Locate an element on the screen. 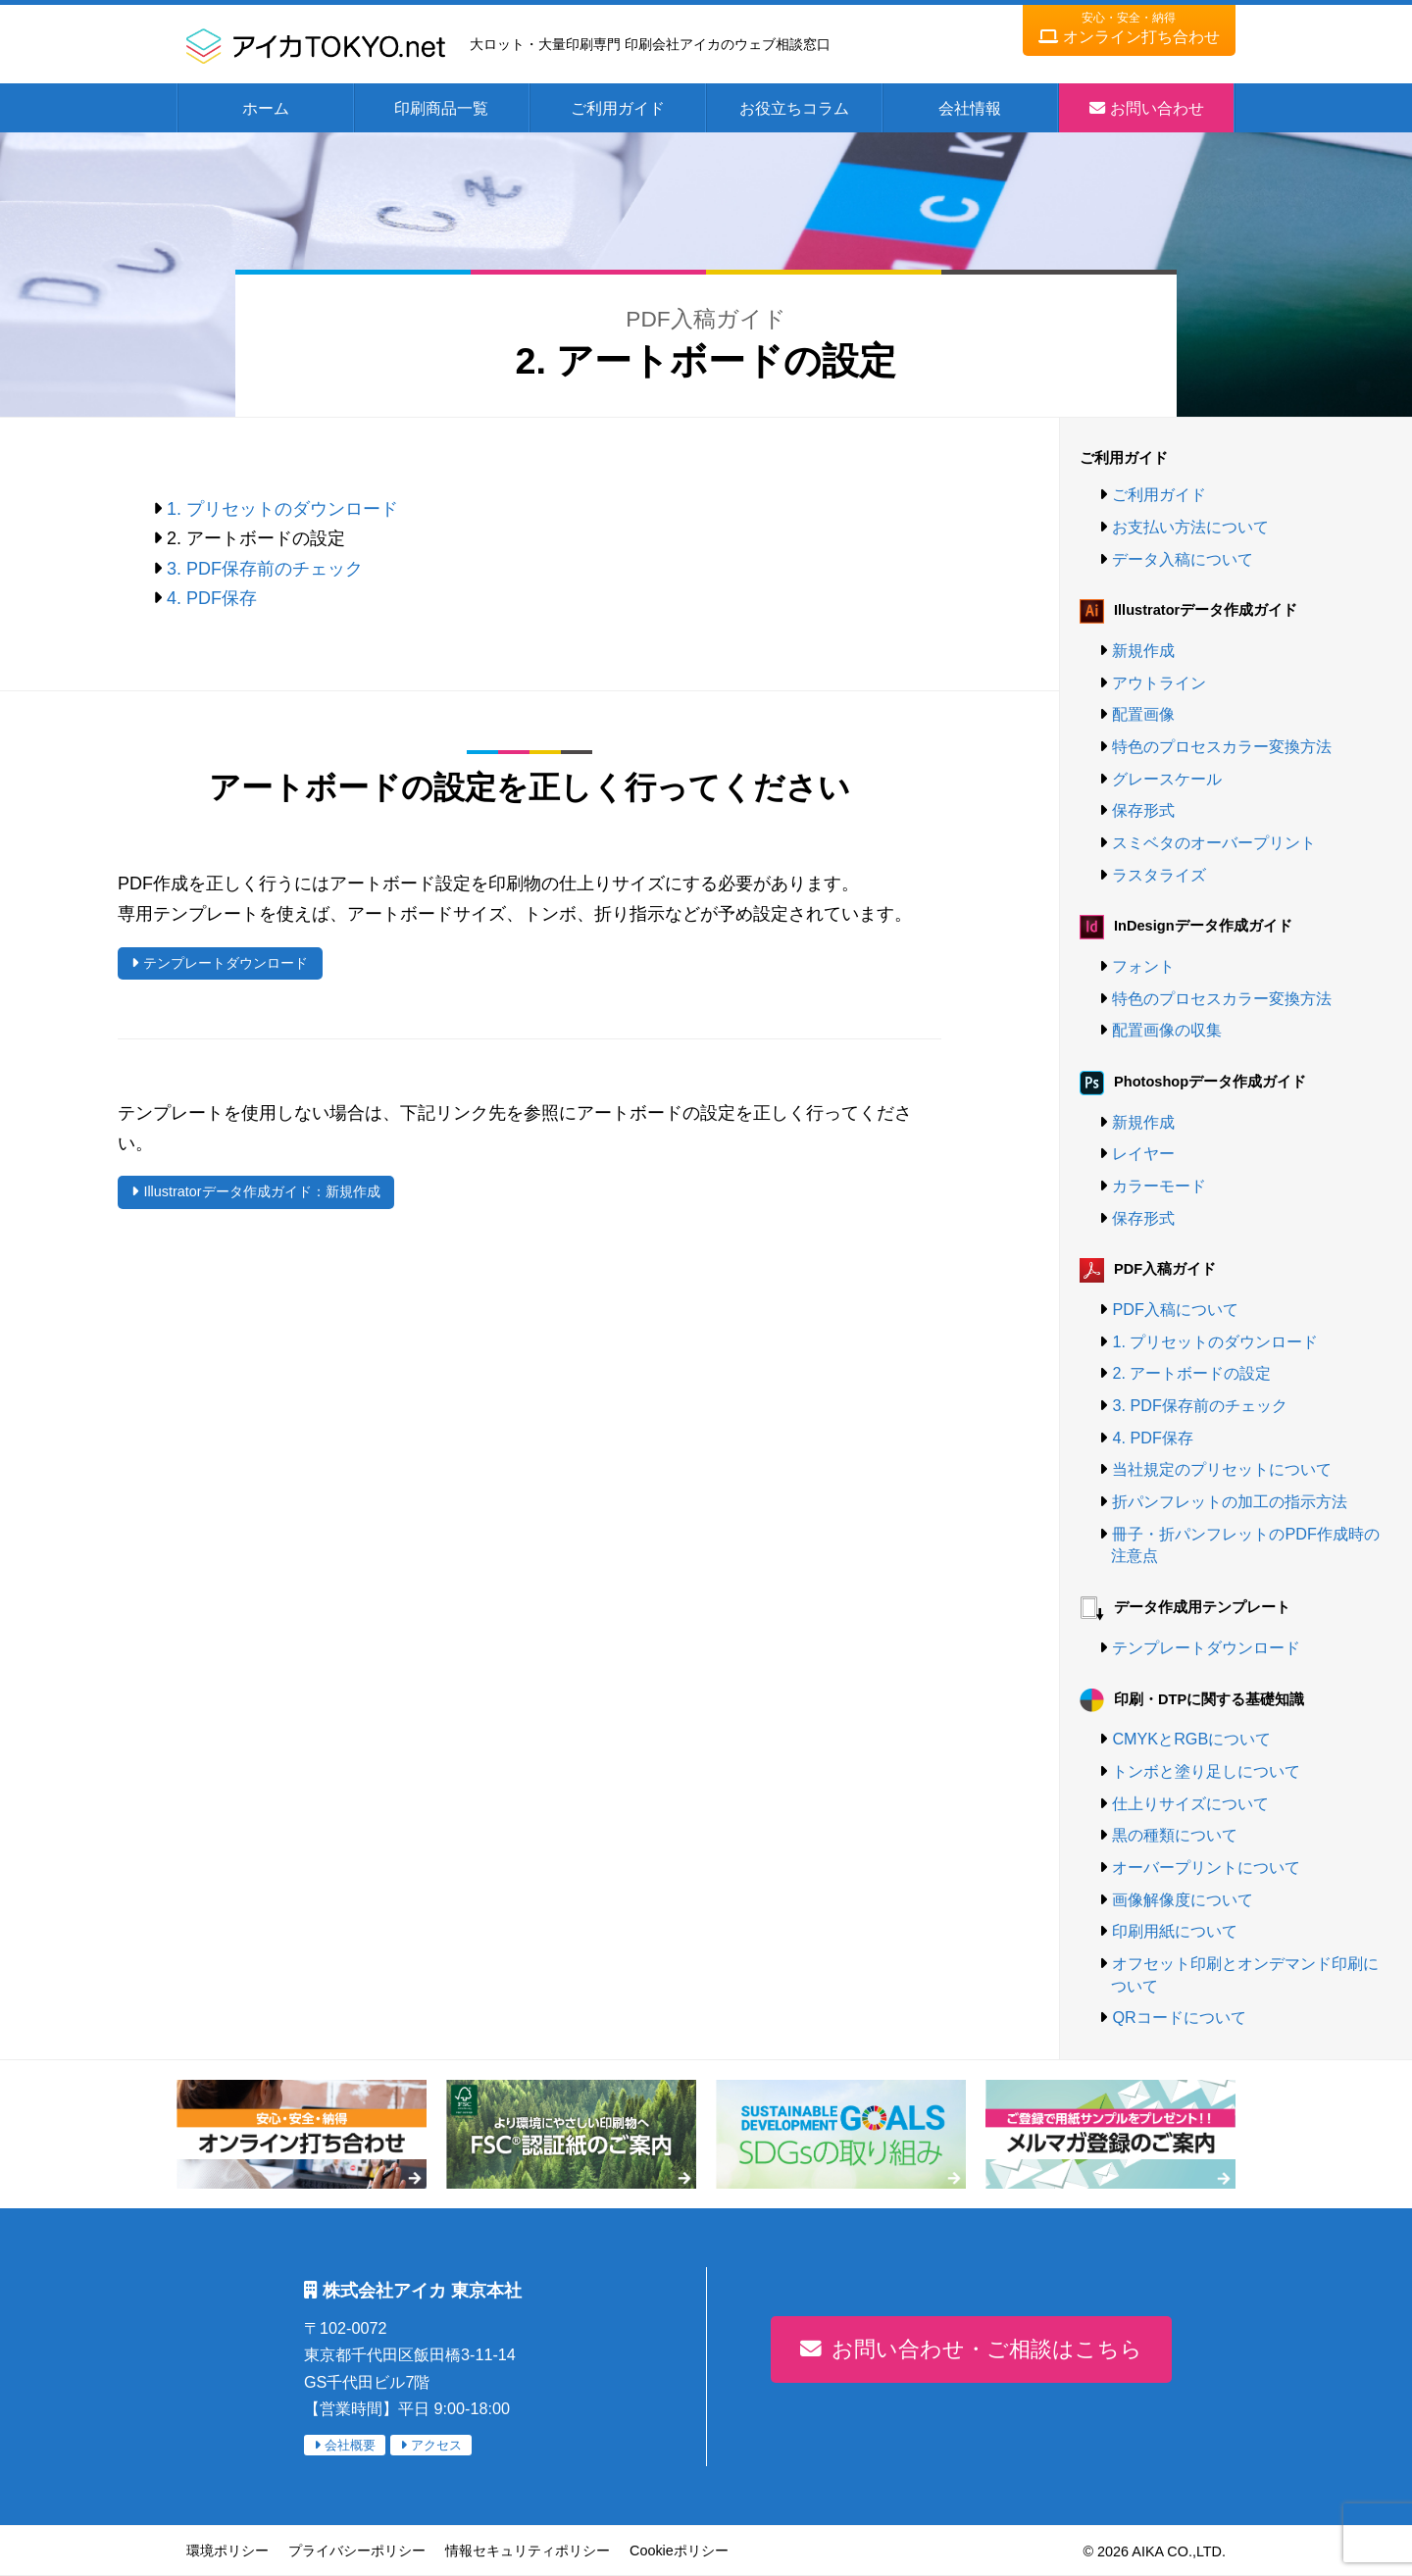 The height and width of the screenshot is (2576, 1412). データ入稿について is located at coordinates (1182, 559).